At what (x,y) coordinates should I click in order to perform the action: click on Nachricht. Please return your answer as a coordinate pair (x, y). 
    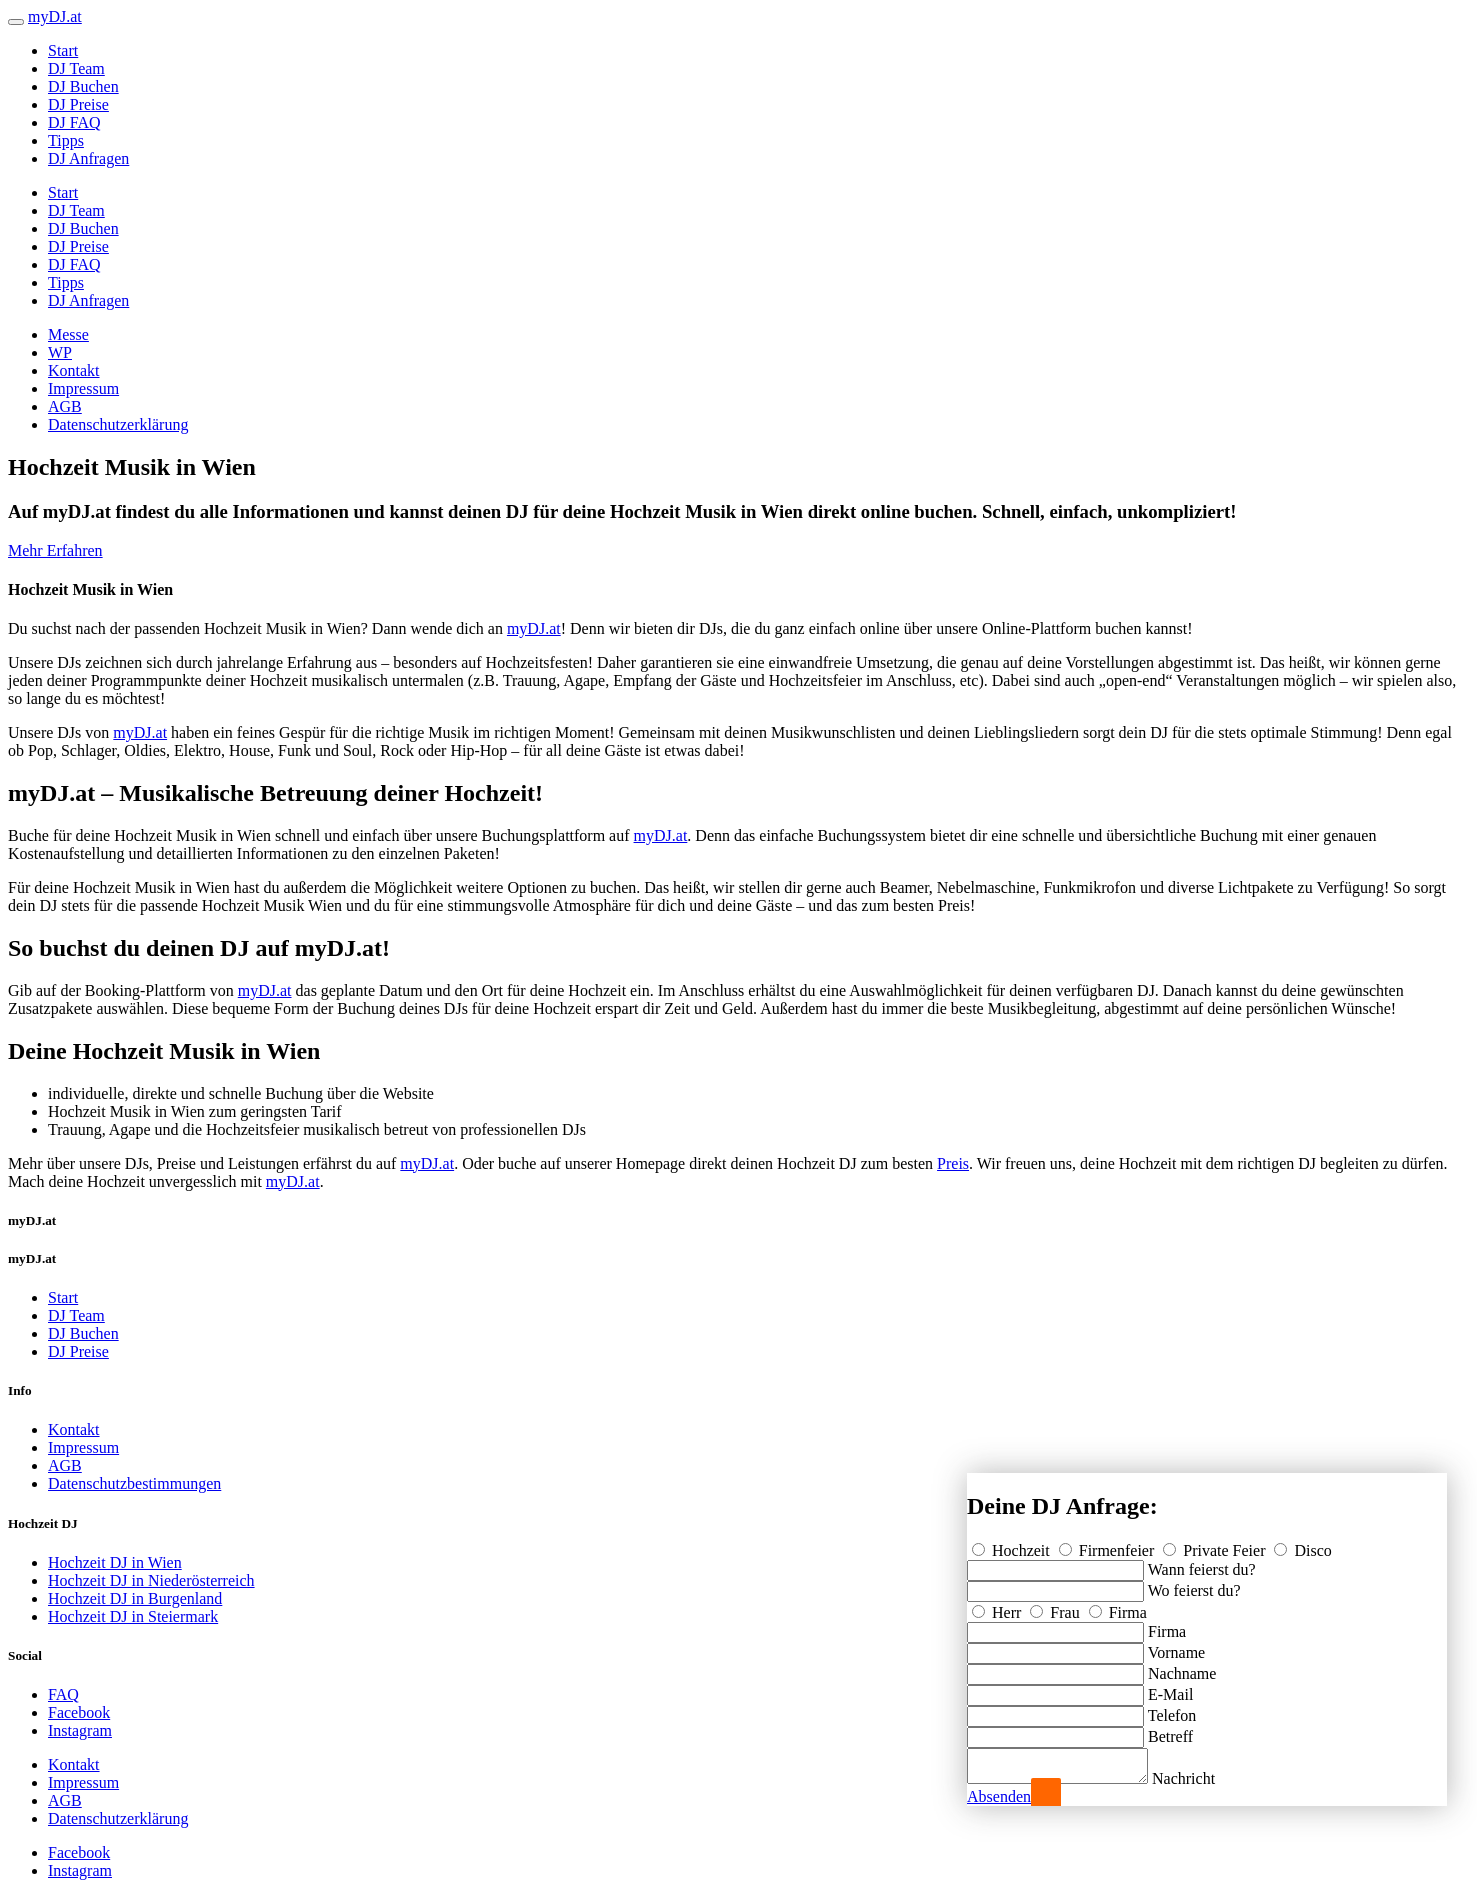
    Looking at the image, I should click on (1203, 1778).